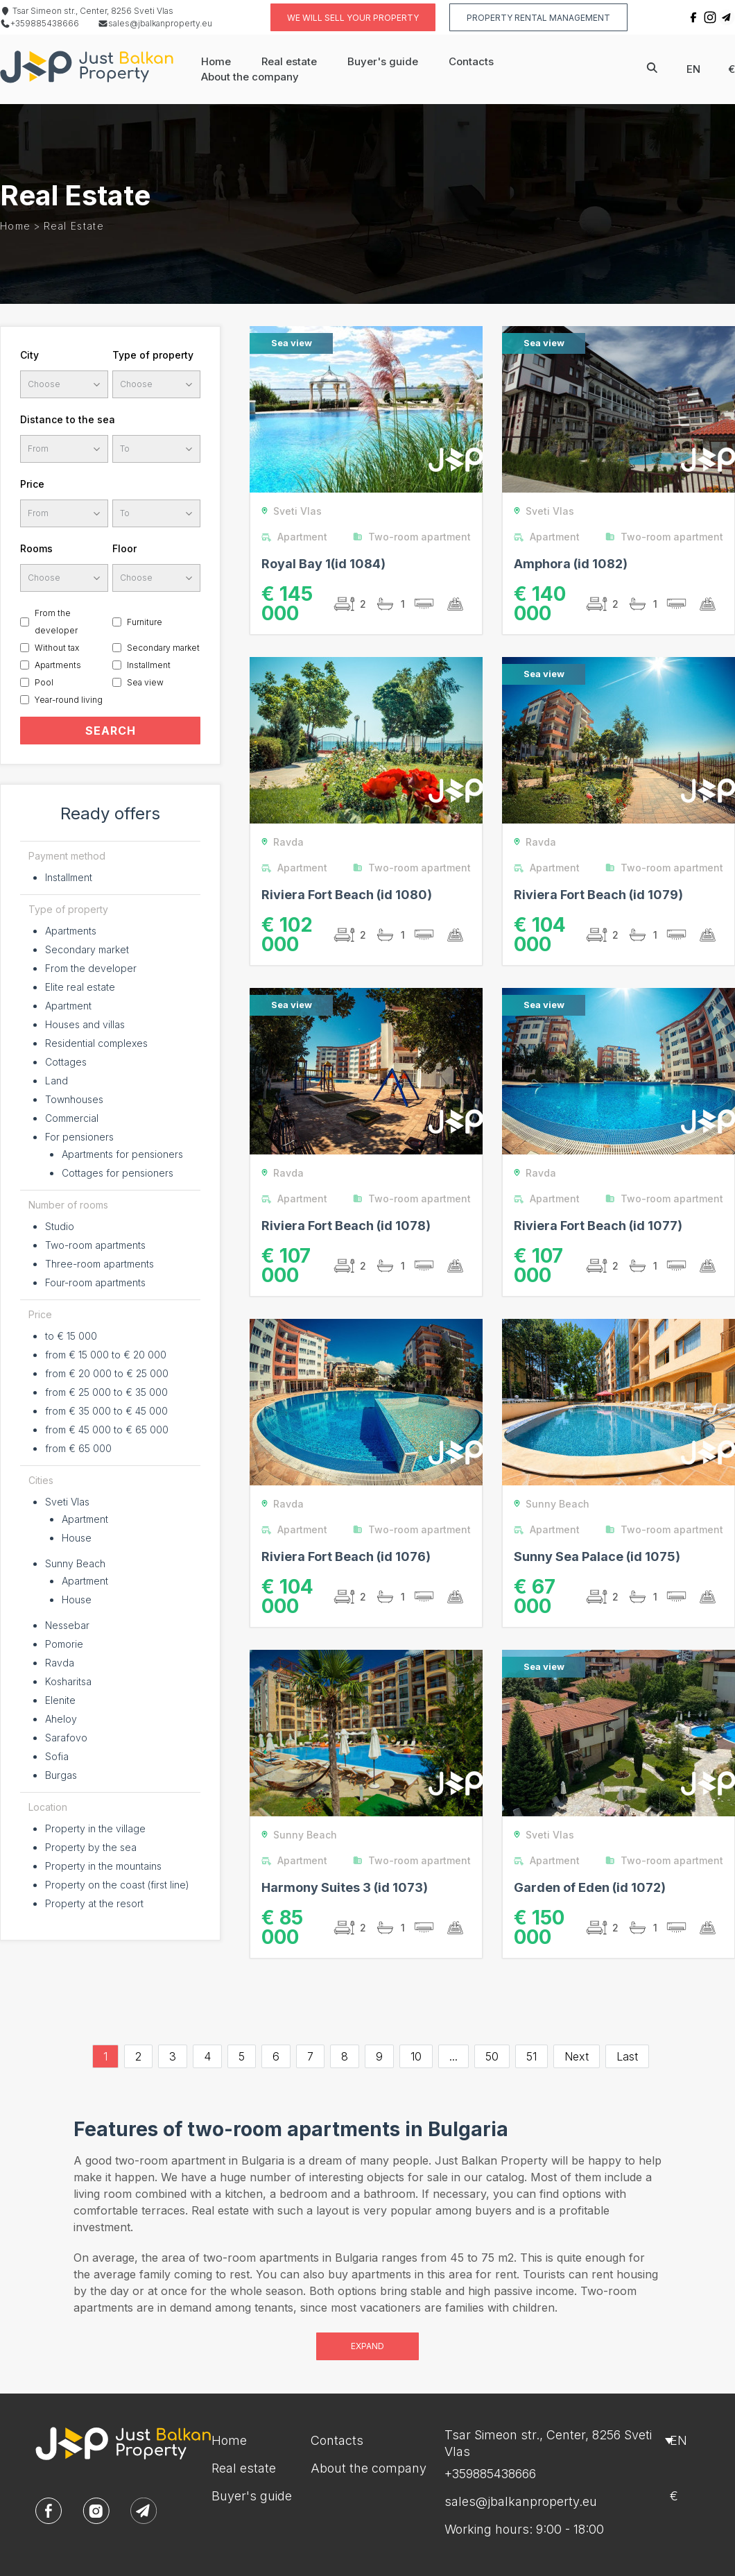 The width and height of the screenshot is (735, 2576). I want to click on from € 15 000 to € 20 000, so click(105, 1354).